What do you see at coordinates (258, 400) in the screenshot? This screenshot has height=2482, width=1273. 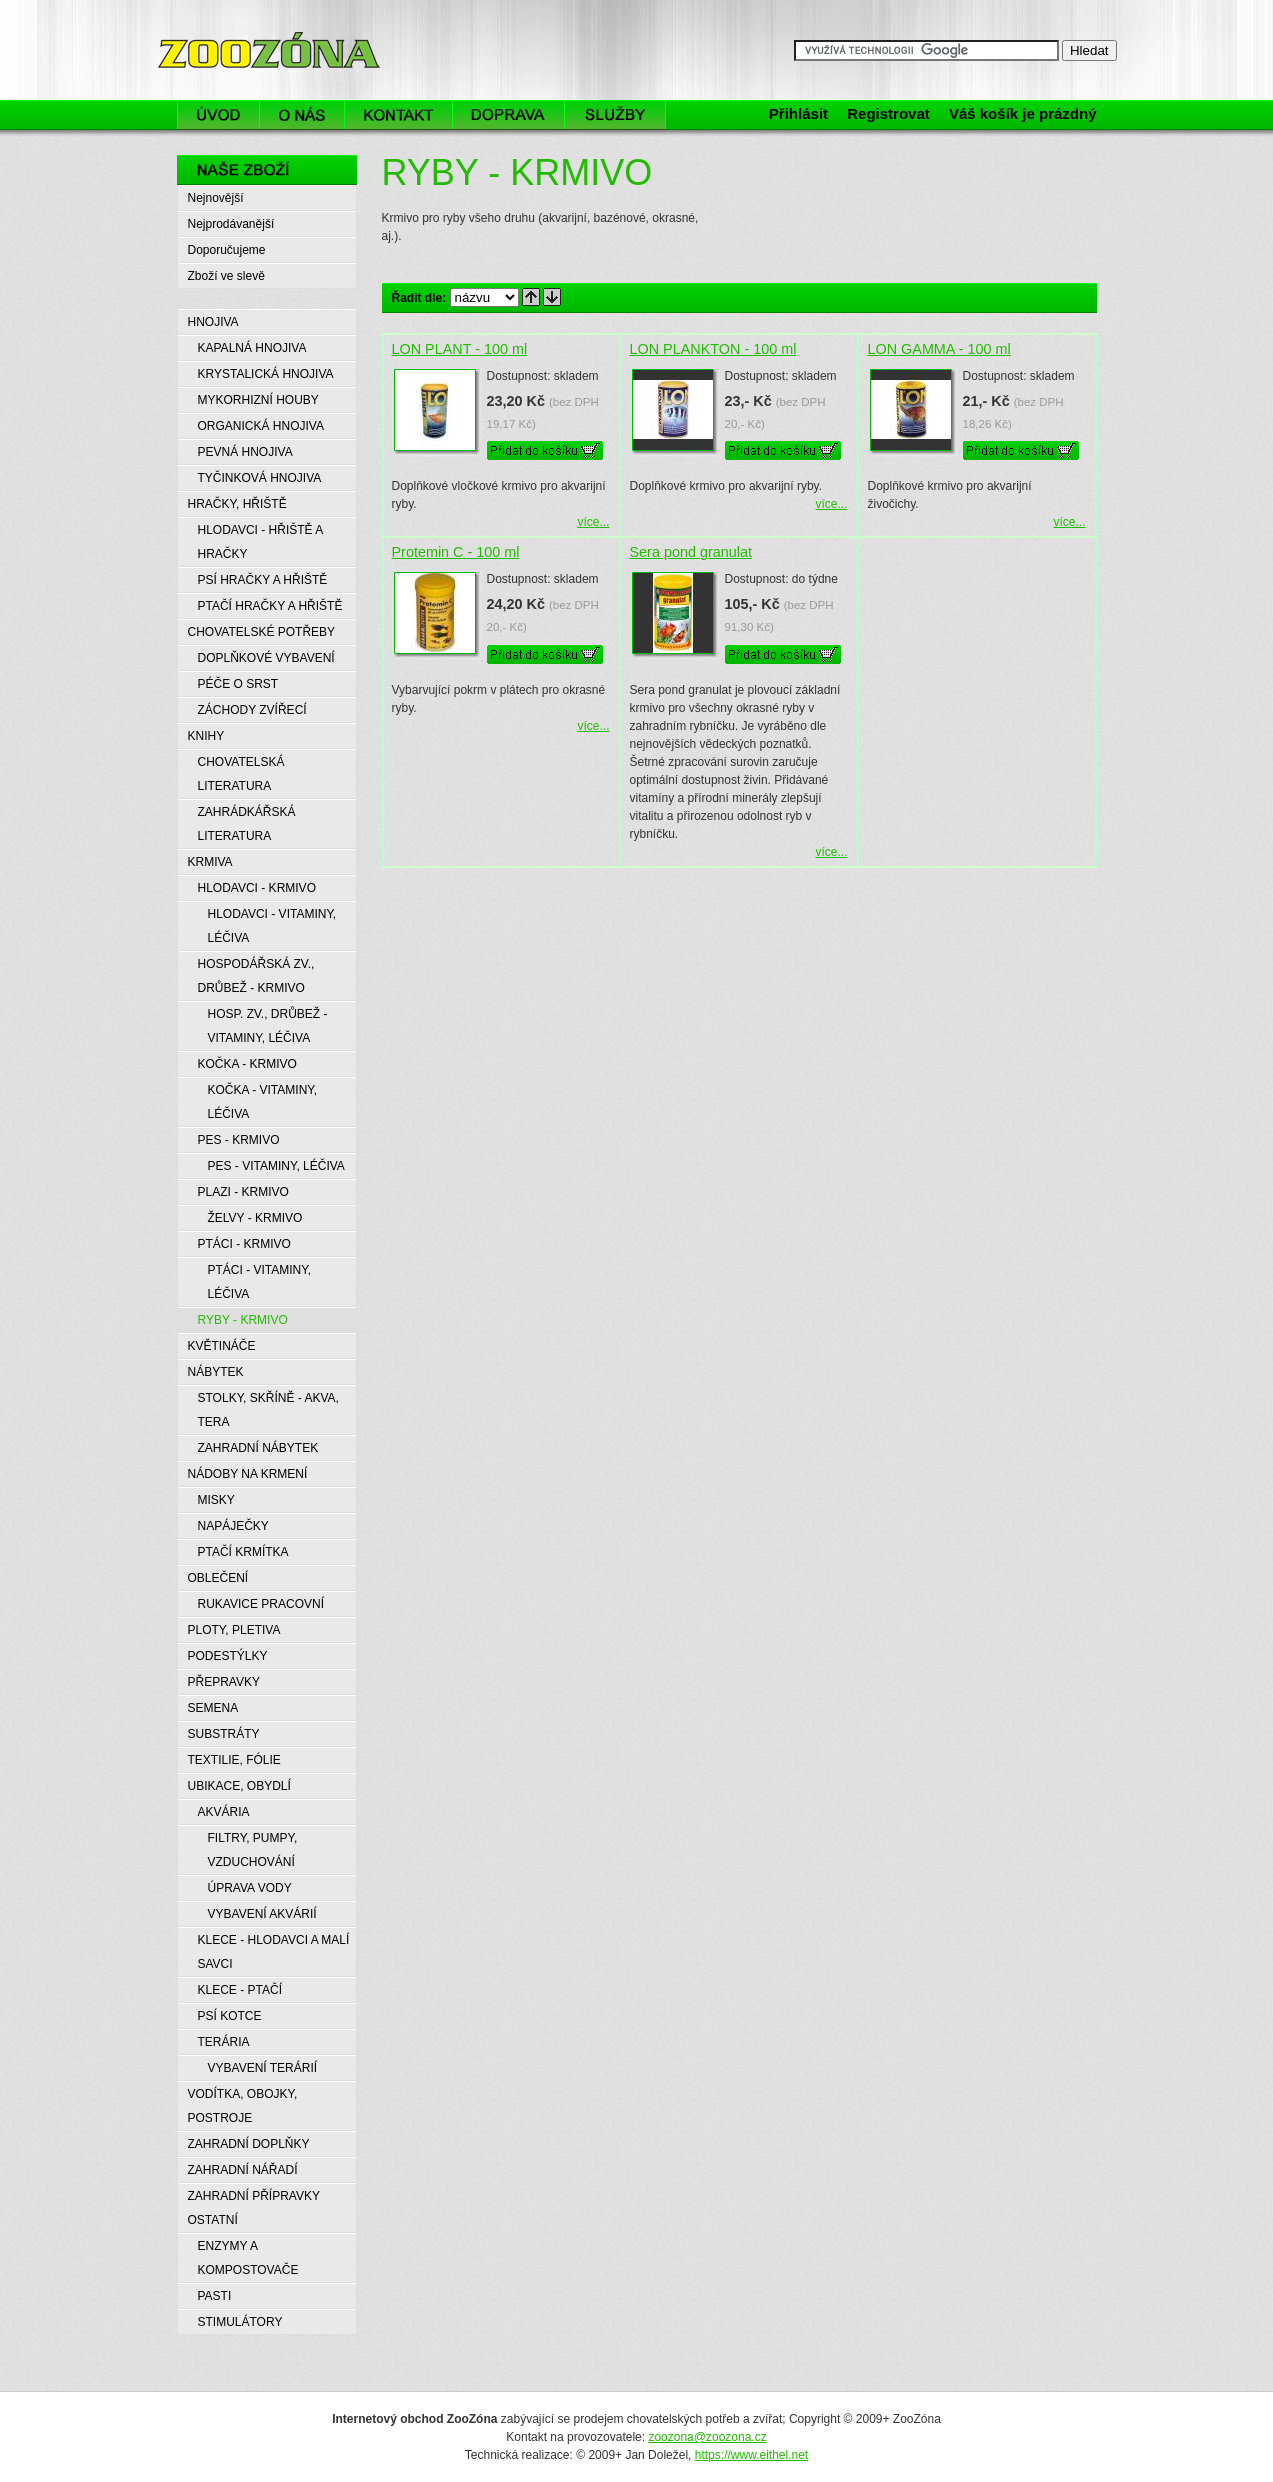 I see `MYKORHIZNÍ HOUBY` at bounding box center [258, 400].